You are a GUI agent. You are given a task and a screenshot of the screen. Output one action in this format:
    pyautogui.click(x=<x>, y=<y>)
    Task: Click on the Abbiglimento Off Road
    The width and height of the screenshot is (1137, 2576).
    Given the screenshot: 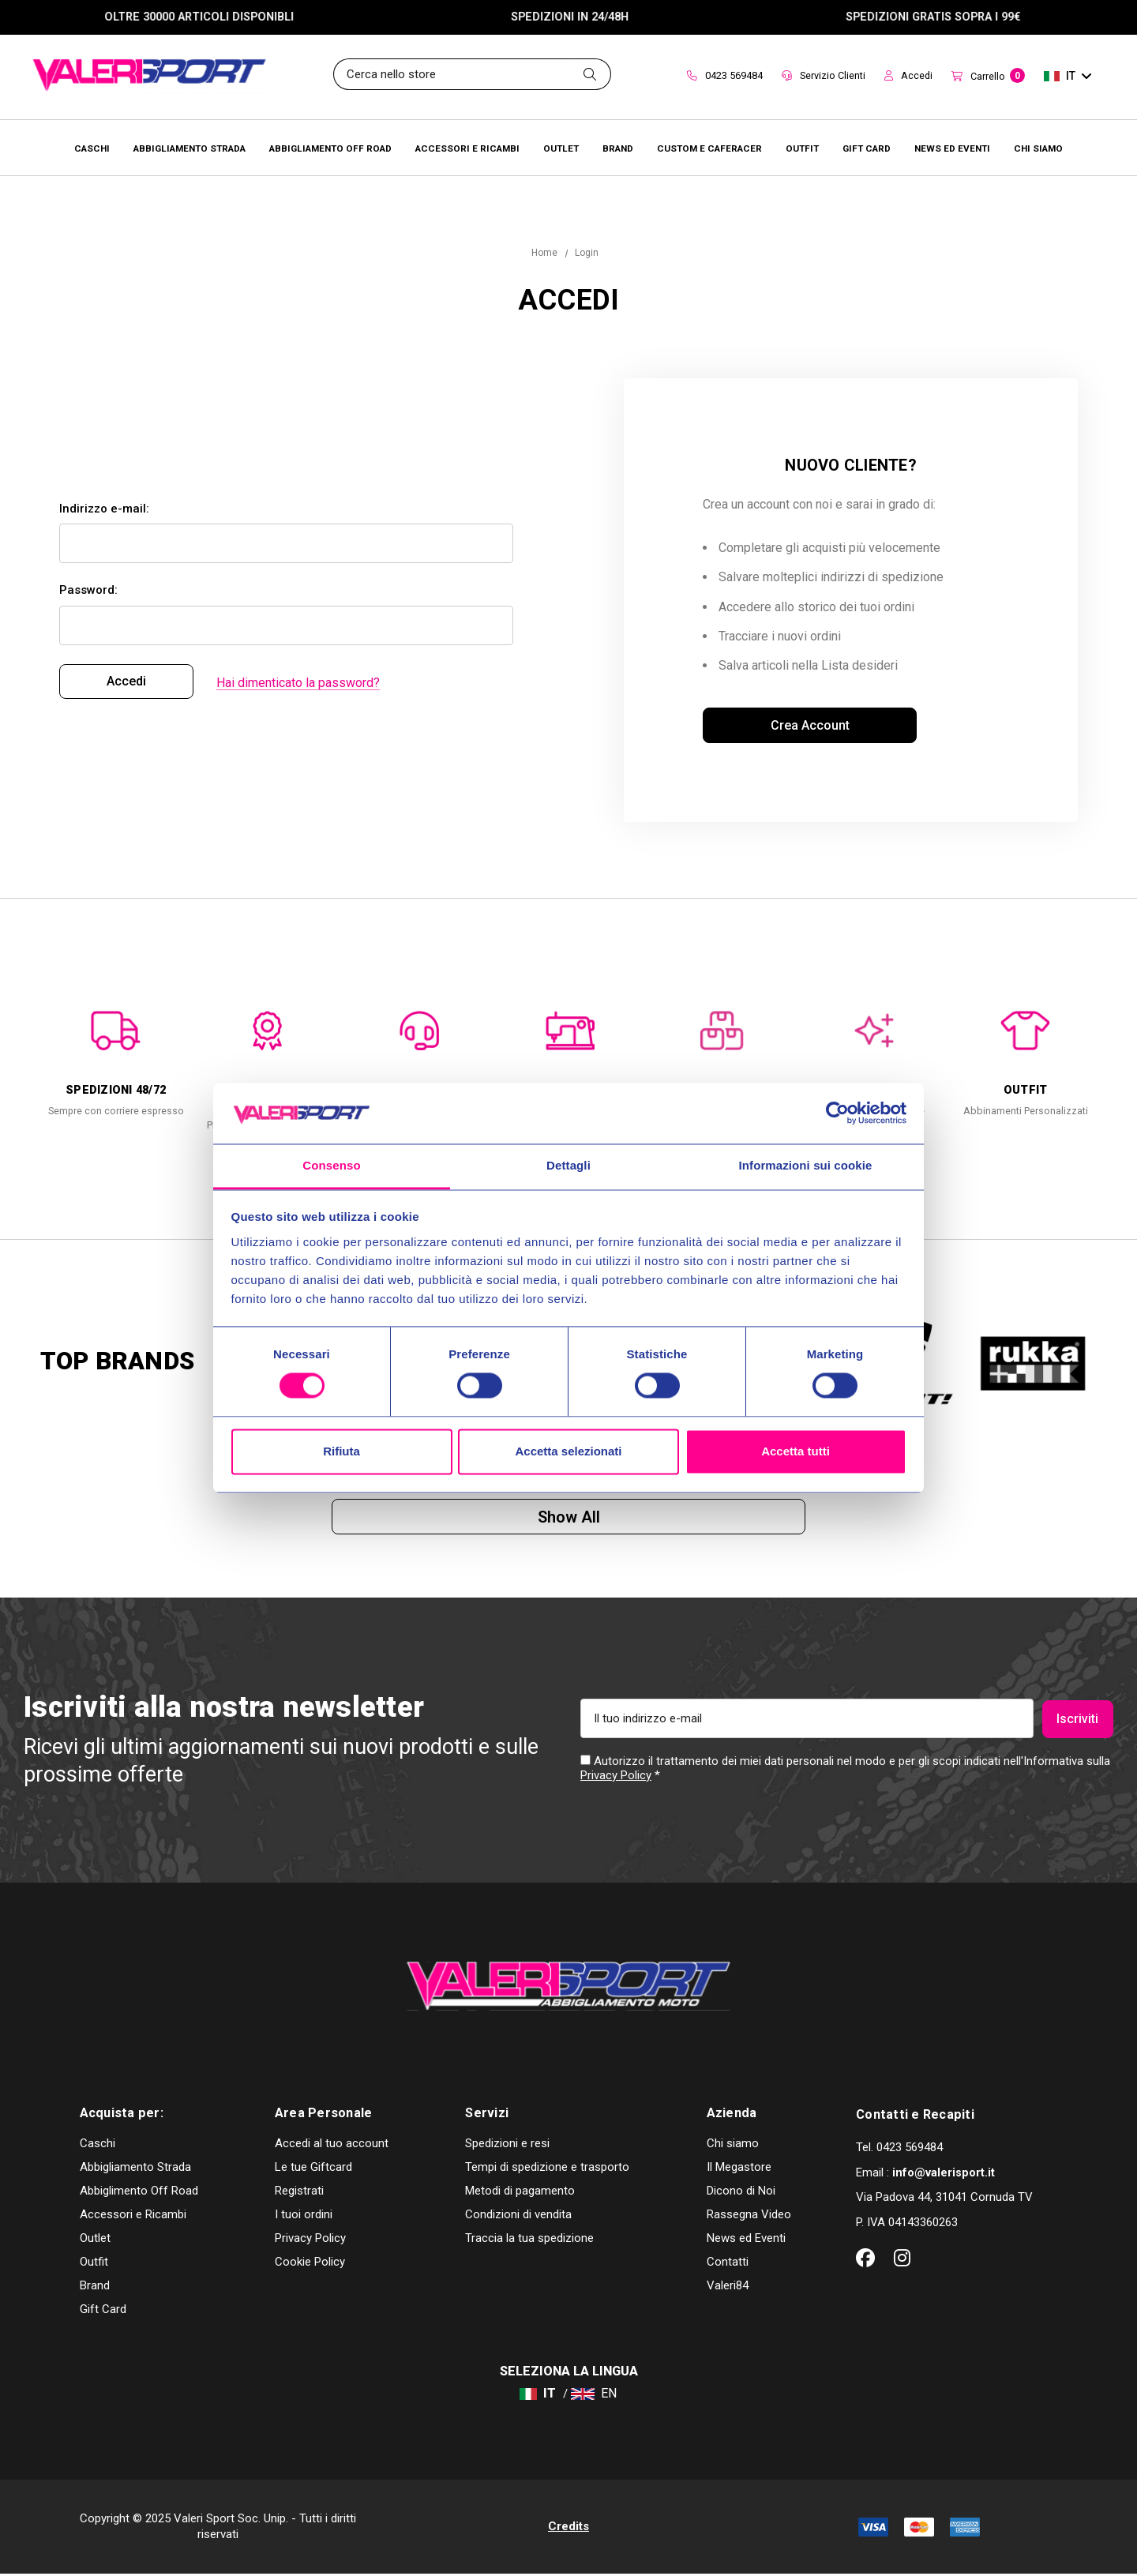 What is the action you would take?
    pyautogui.click(x=139, y=2193)
    